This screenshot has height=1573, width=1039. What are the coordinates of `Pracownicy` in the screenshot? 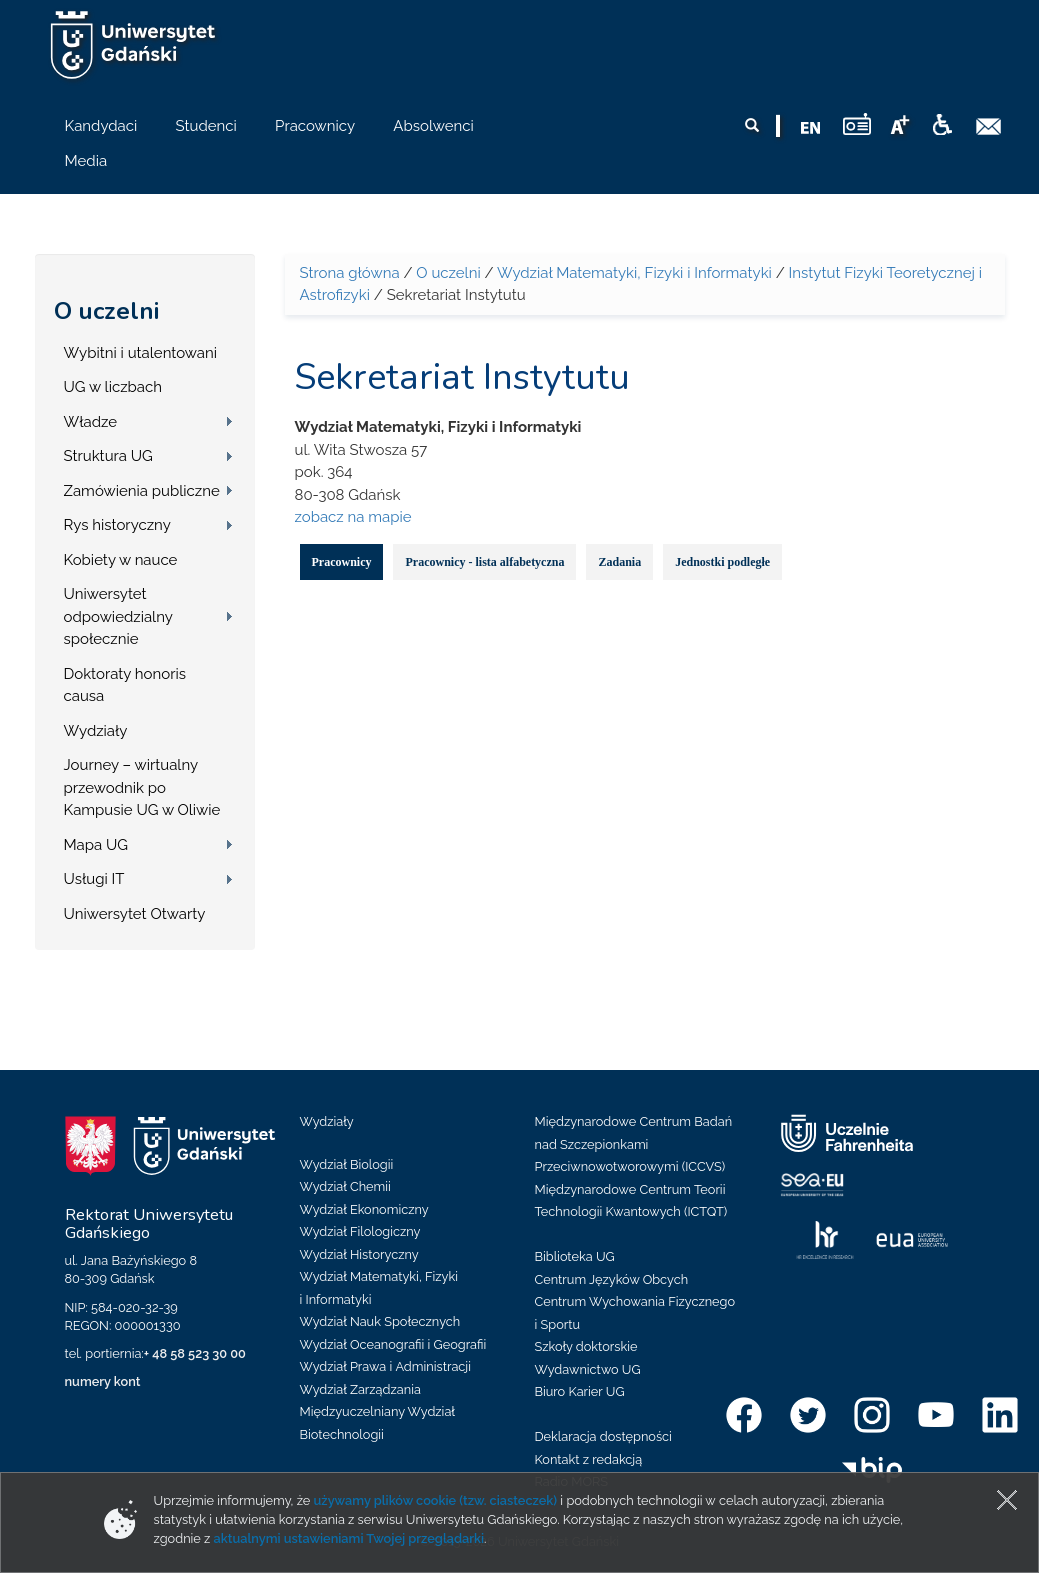 It's located at (342, 562).